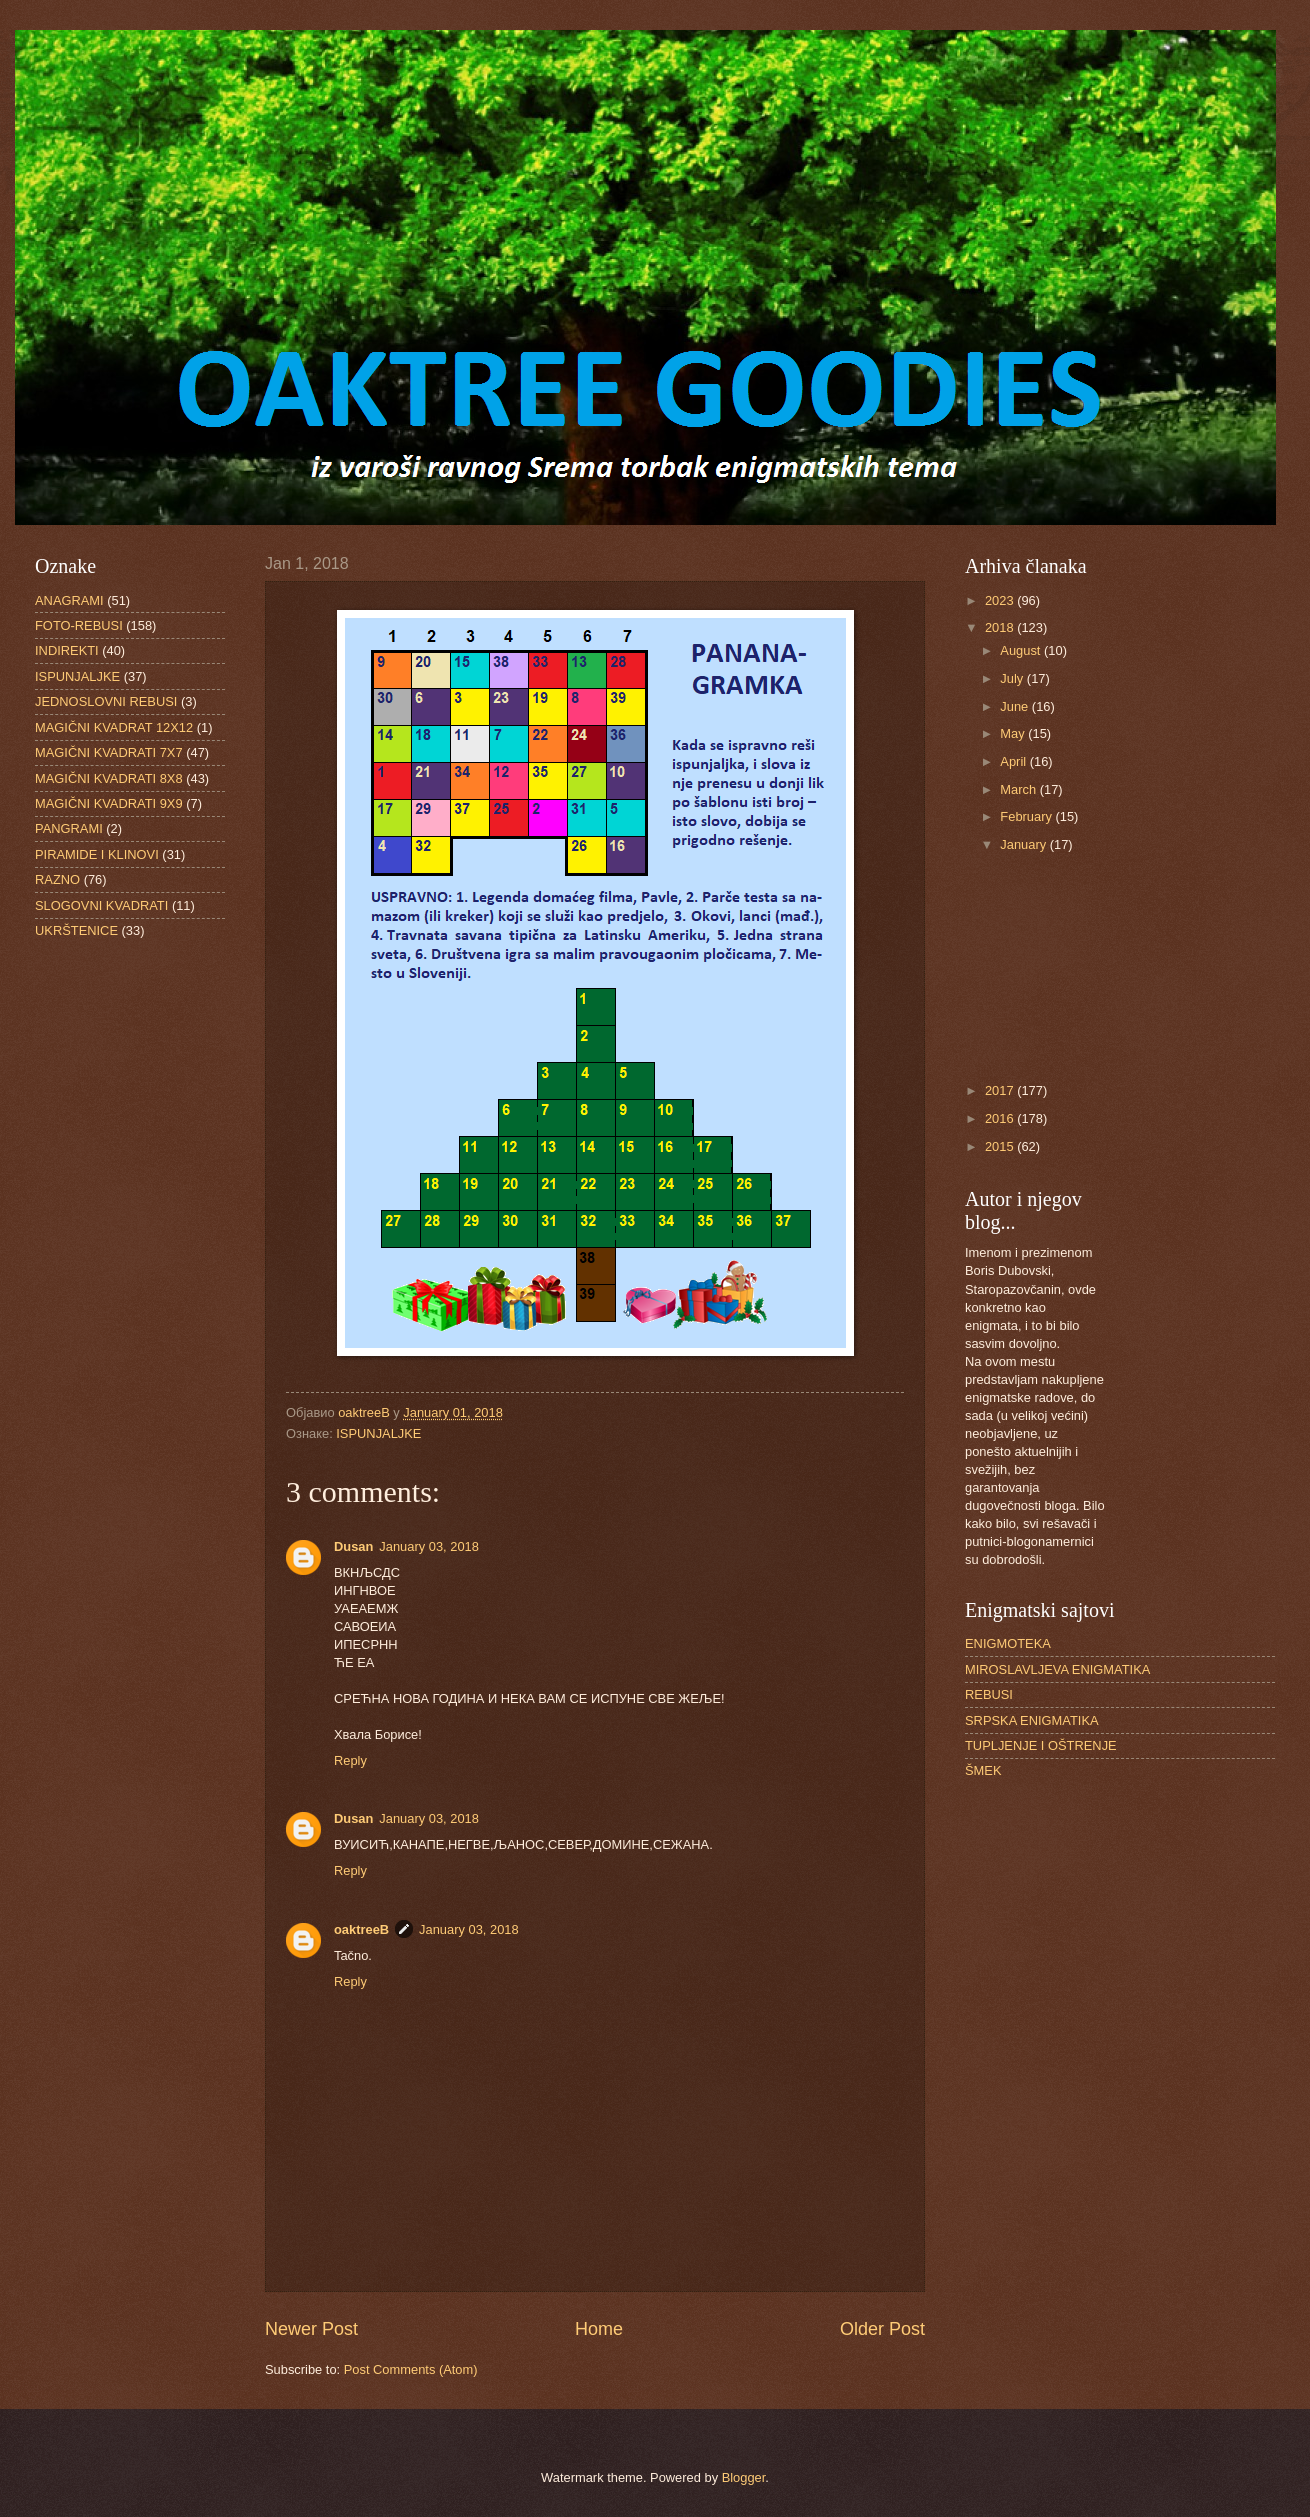 The image size is (1310, 2517). Describe the element at coordinates (1019, 789) in the screenshot. I see `March` at that location.